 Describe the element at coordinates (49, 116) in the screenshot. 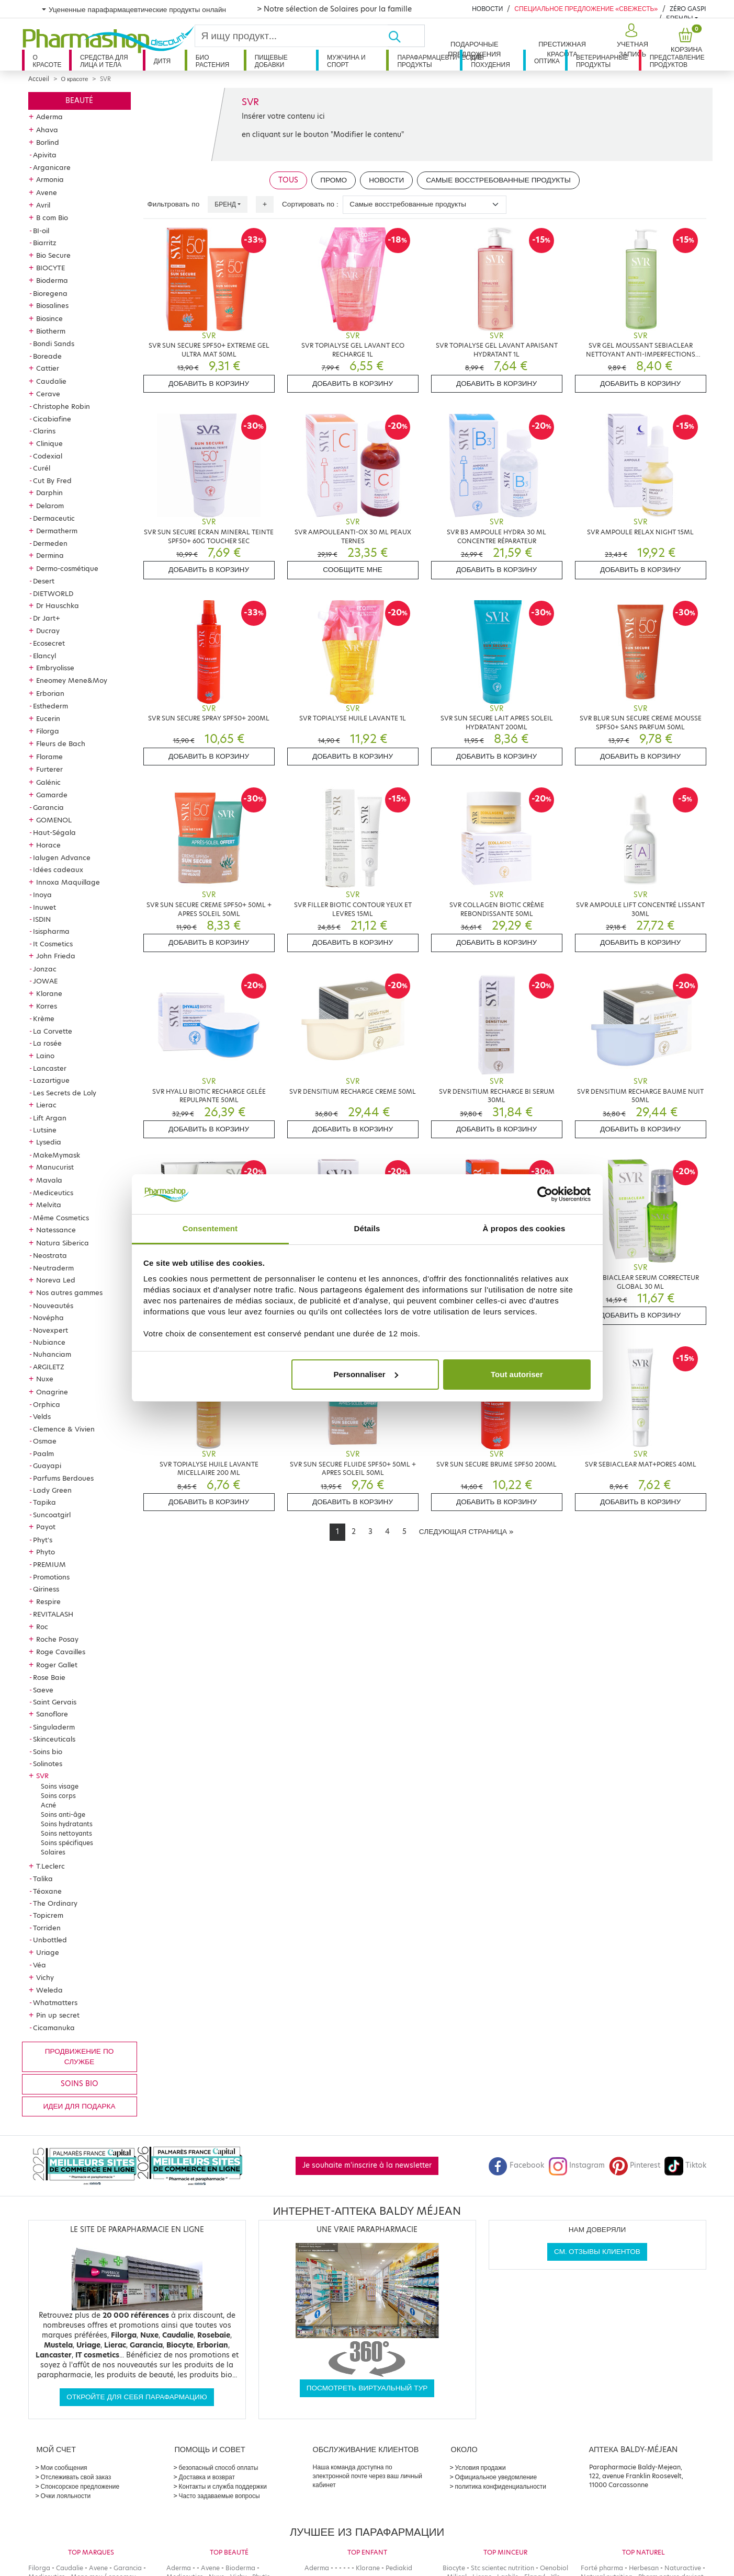

I see `Aderma` at that location.